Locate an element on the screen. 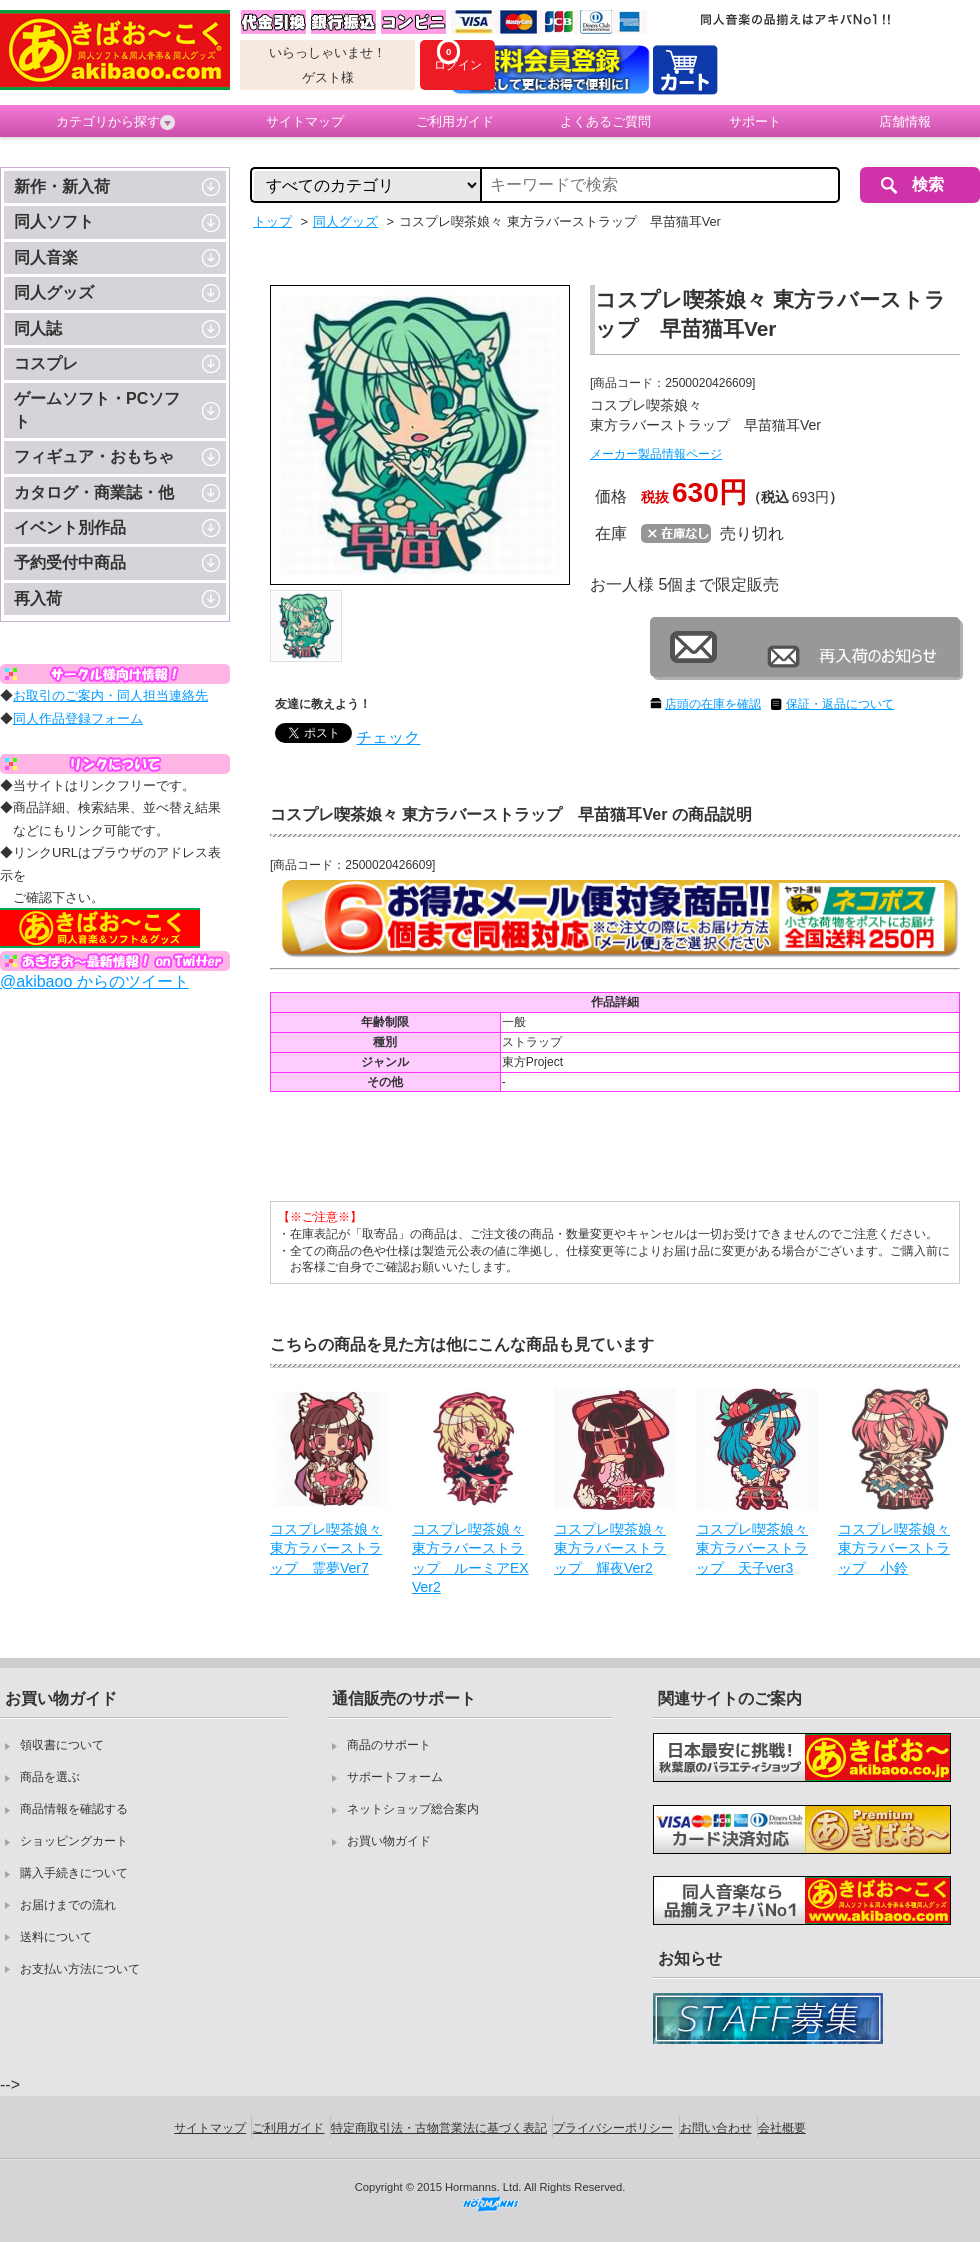 The height and width of the screenshot is (2242, 980). 再入荷 is located at coordinates (38, 598).